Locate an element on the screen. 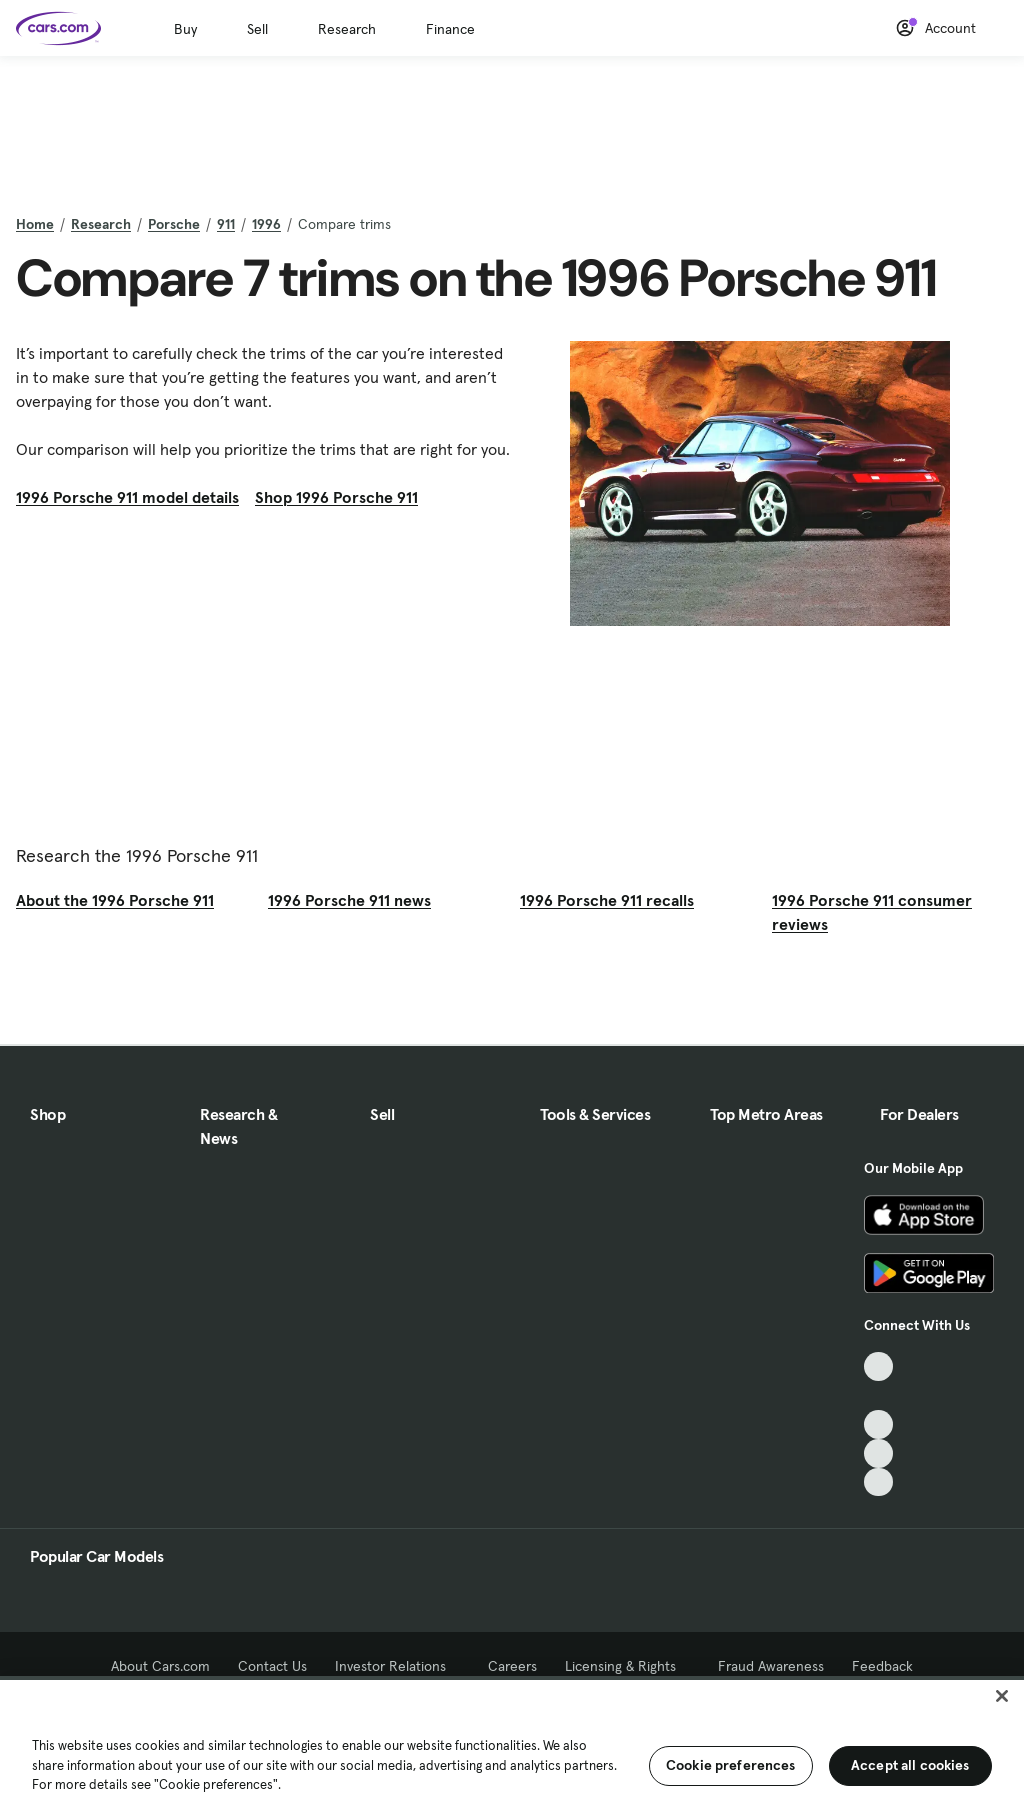  1996 Porsche 911 recalls is located at coordinates (607, 900).